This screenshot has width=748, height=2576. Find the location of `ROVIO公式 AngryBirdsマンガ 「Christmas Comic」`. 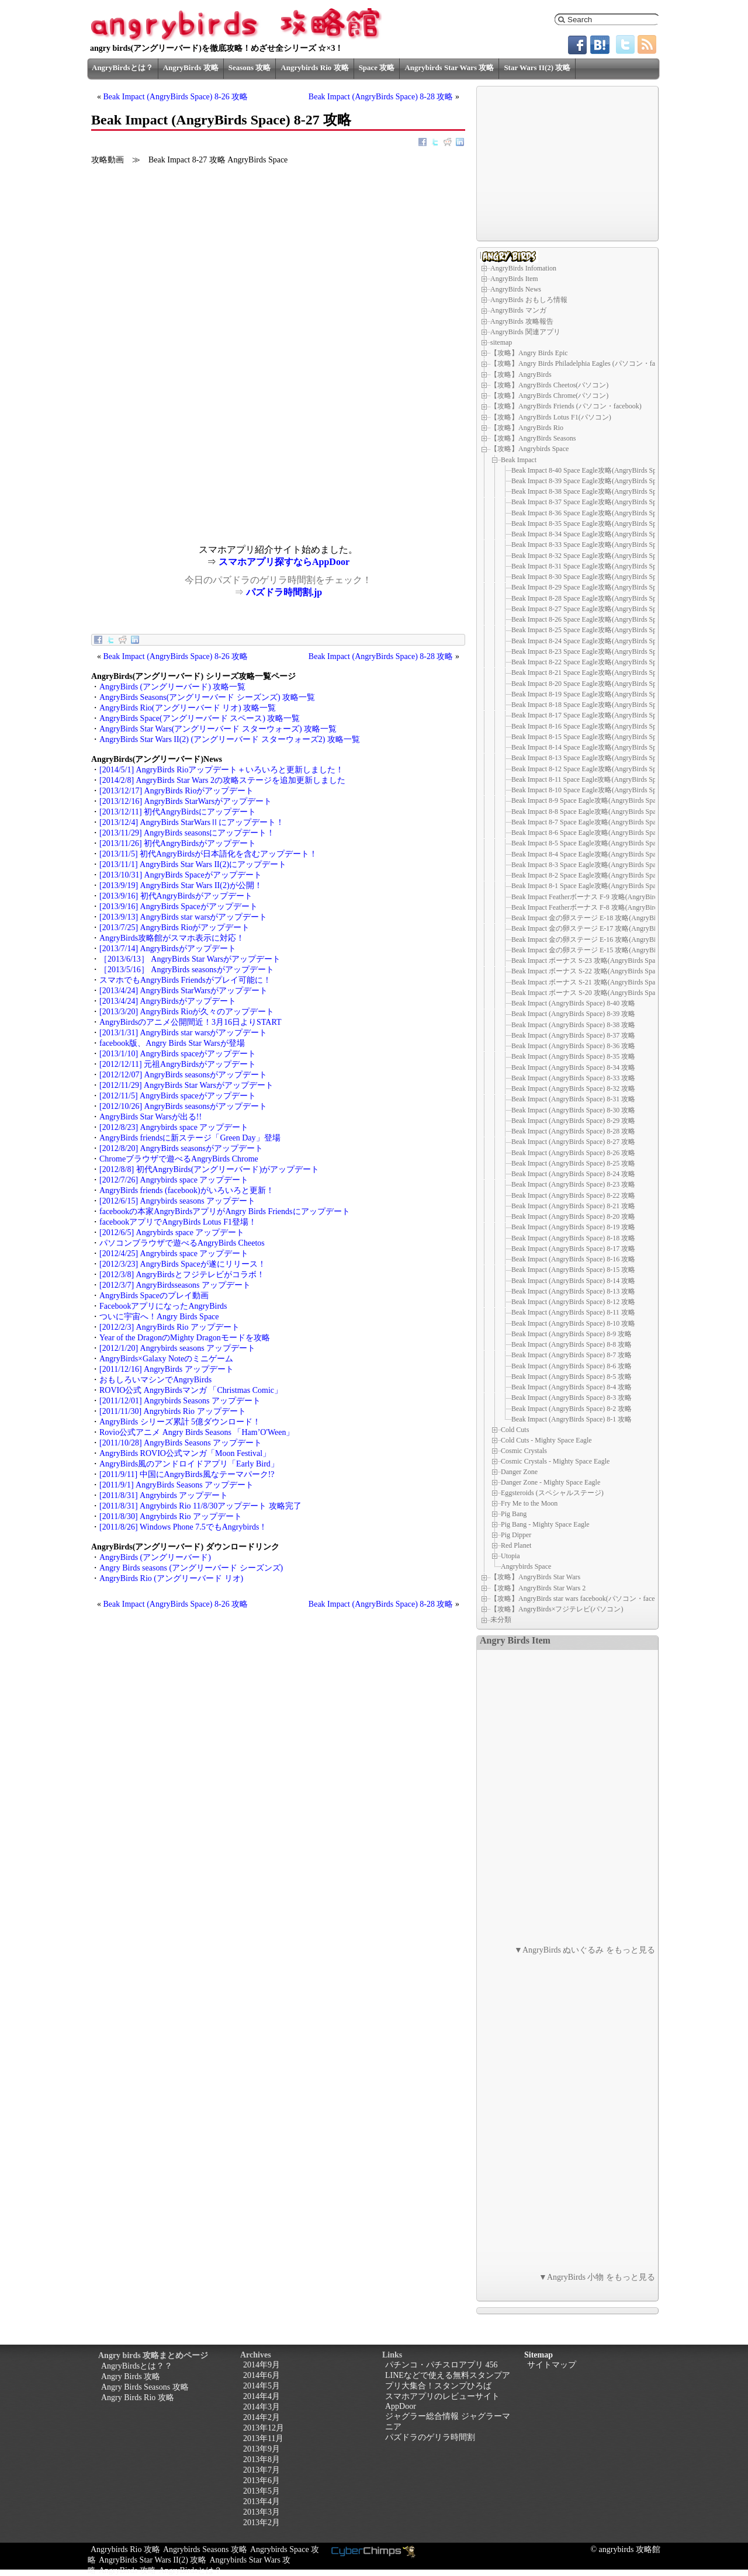

ROVIO公式 AngryBirdsマンガ 「Christmas Comic」 is located at coordinates (190, 1390).